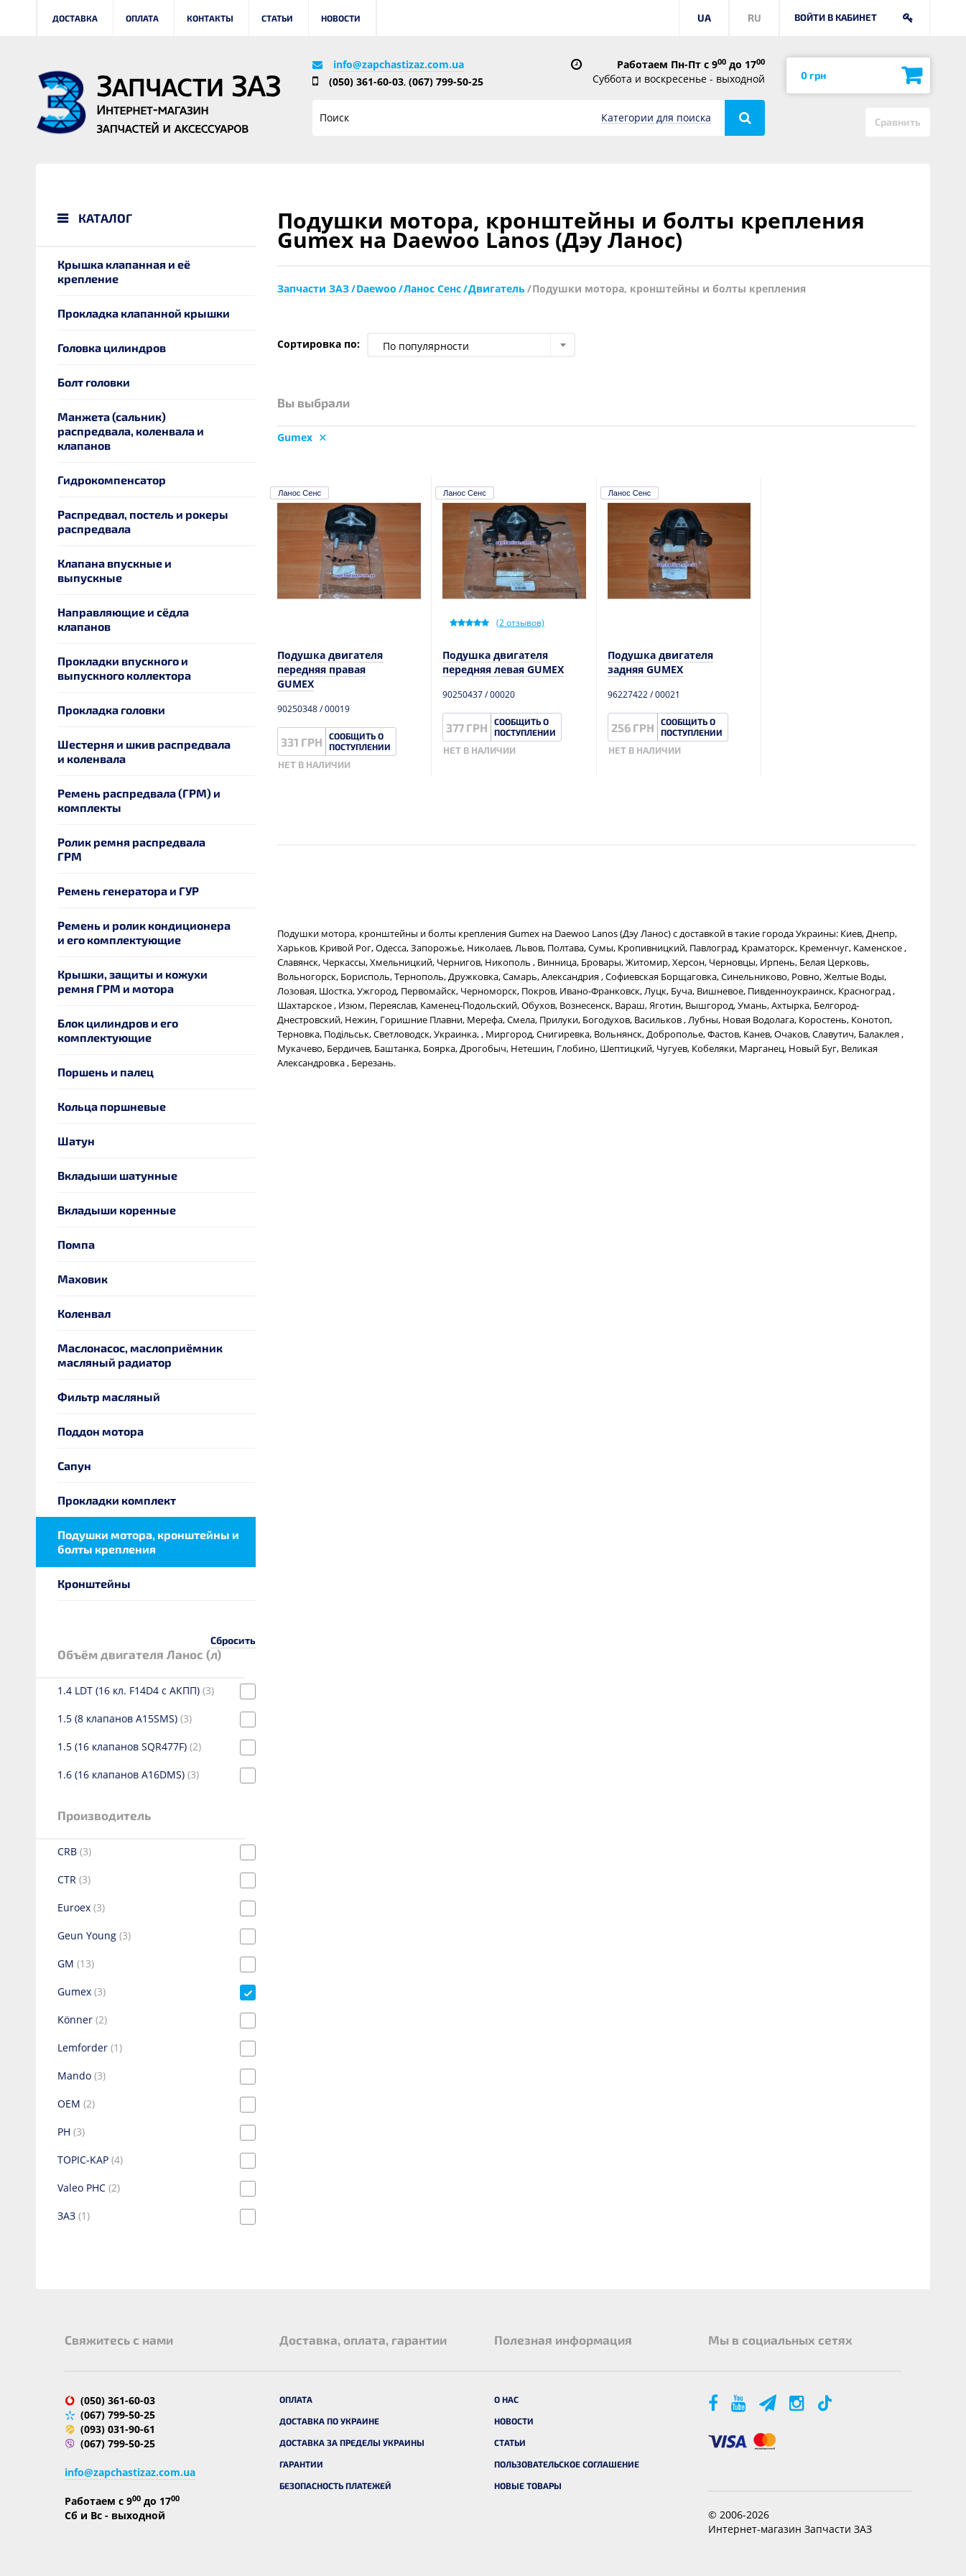  Describe the element at coordinates (94, 1583) in the screenshot. I see `Кронштейны` at that location.